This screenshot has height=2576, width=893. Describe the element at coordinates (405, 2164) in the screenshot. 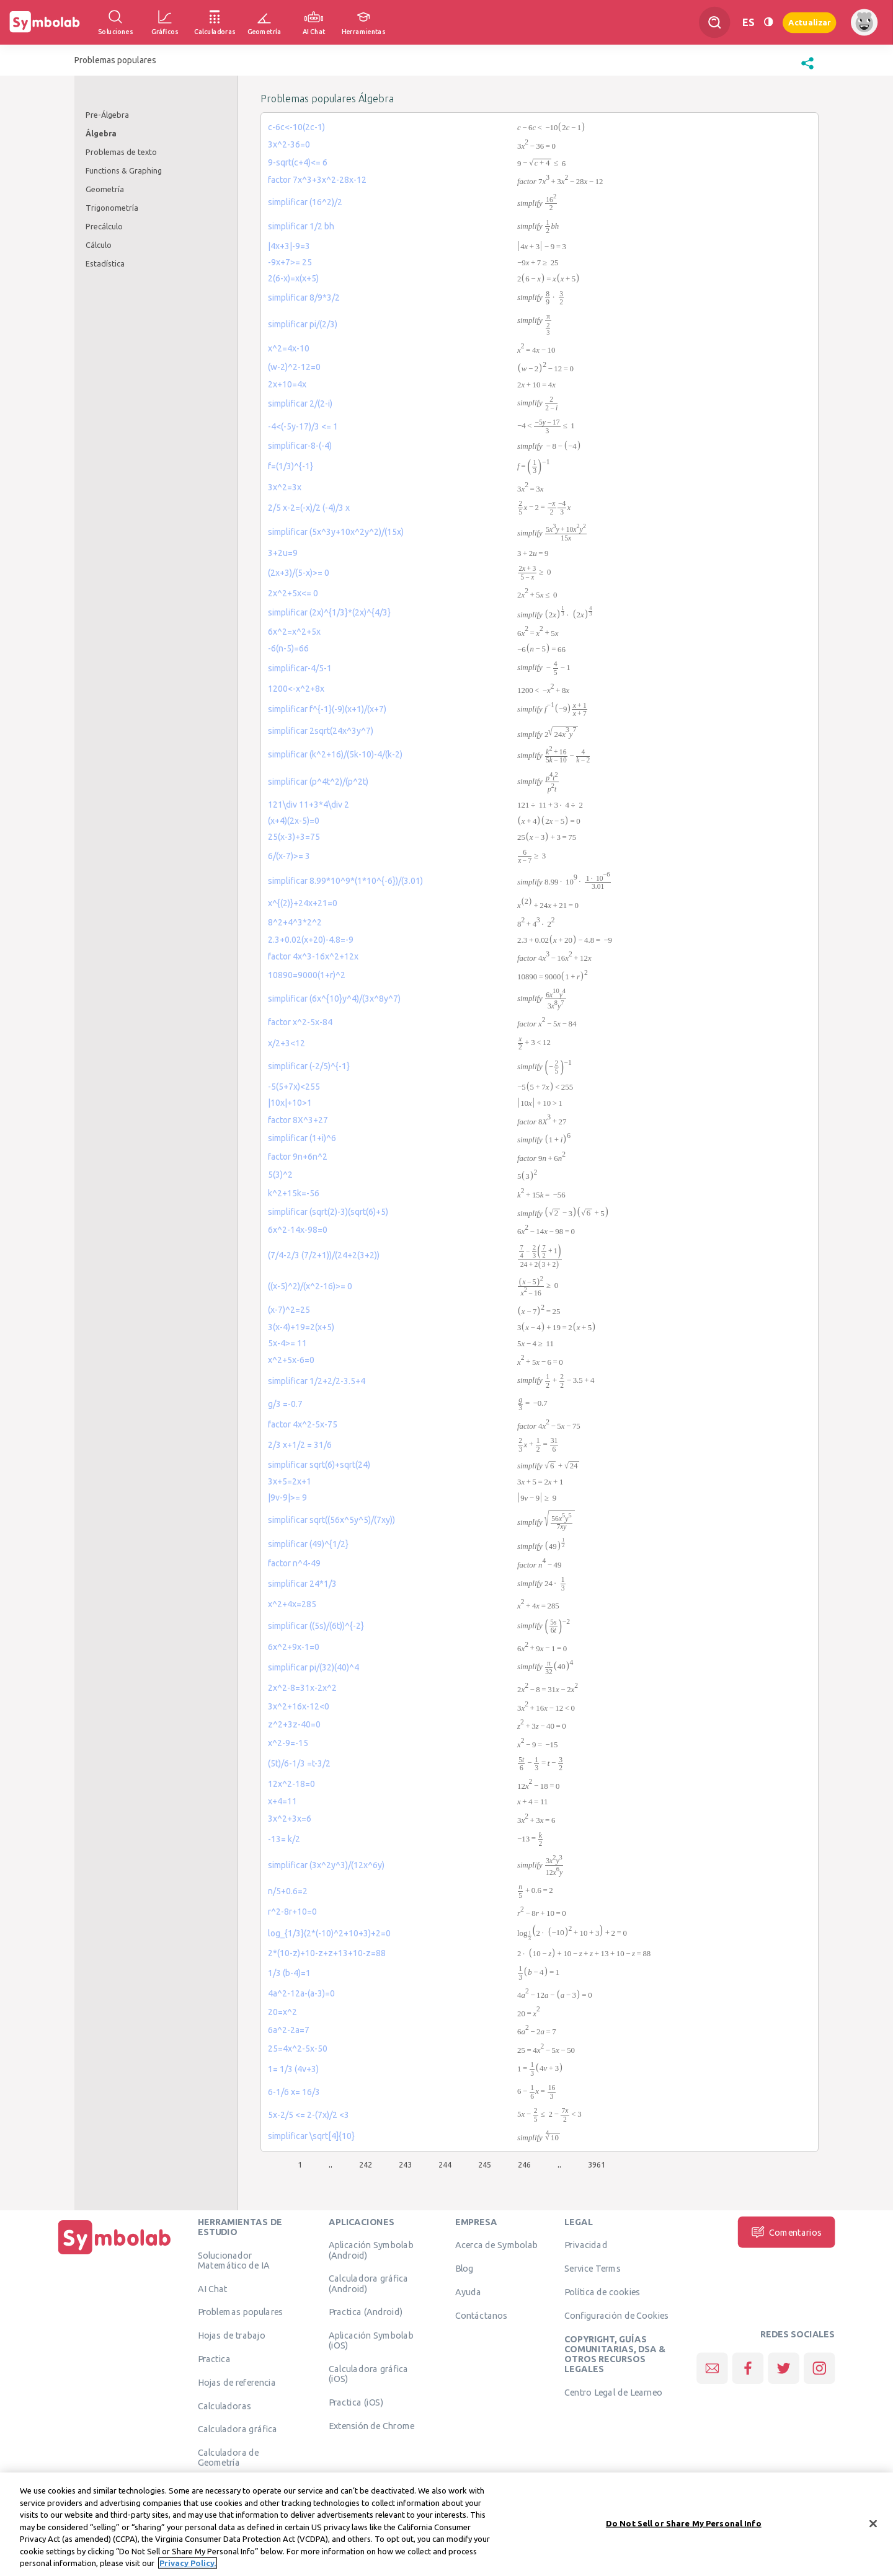

I see `243` at that location.